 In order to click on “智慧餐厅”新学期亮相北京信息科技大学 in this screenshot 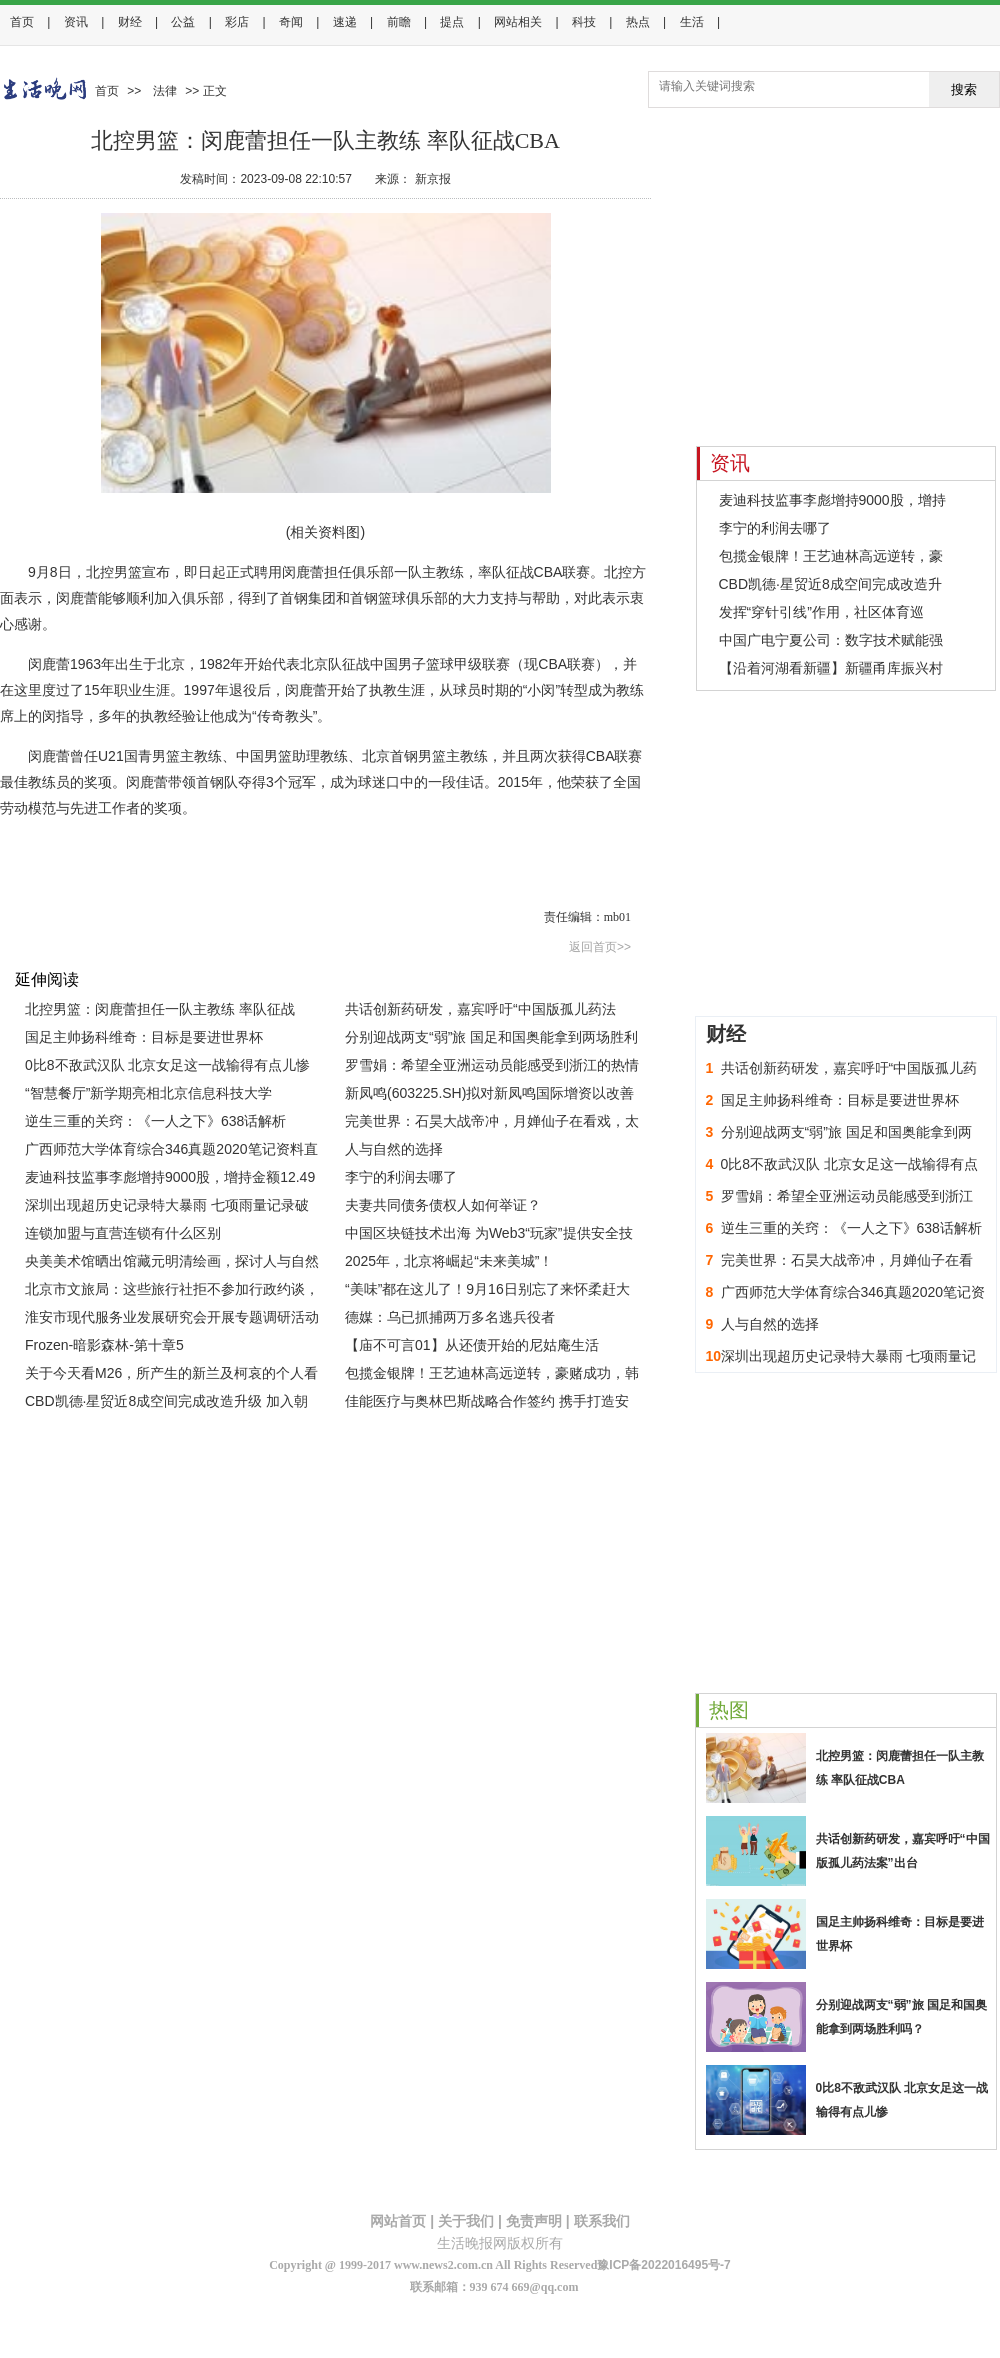, I will do `click(148, 1093)`.